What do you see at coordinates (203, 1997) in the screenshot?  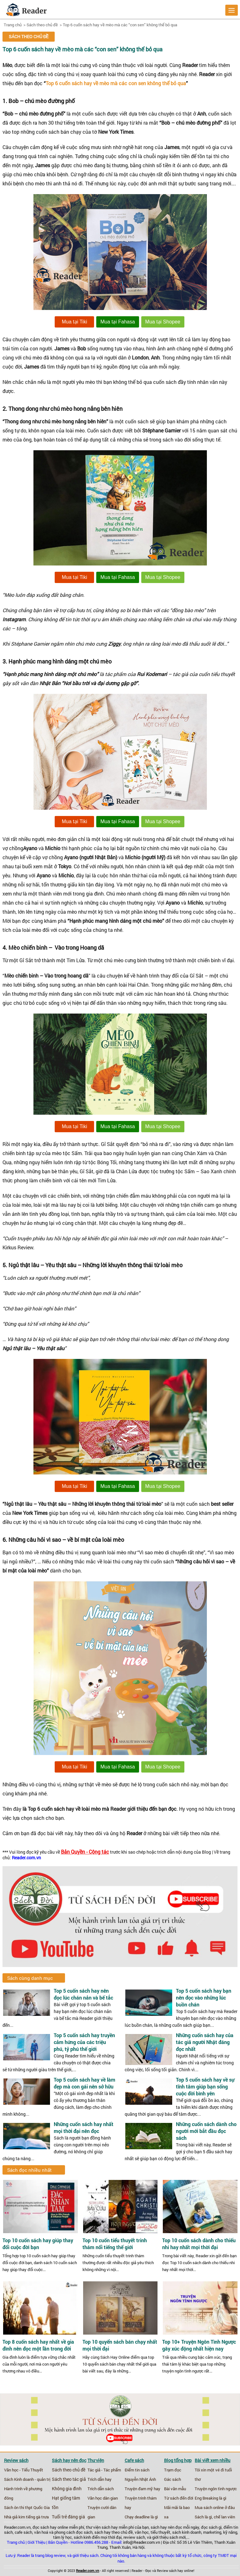 I see `Top 5 cuốn sách hay bạn nên đọc vào những lúc buồn chán` at bounding box center [203, 1997].